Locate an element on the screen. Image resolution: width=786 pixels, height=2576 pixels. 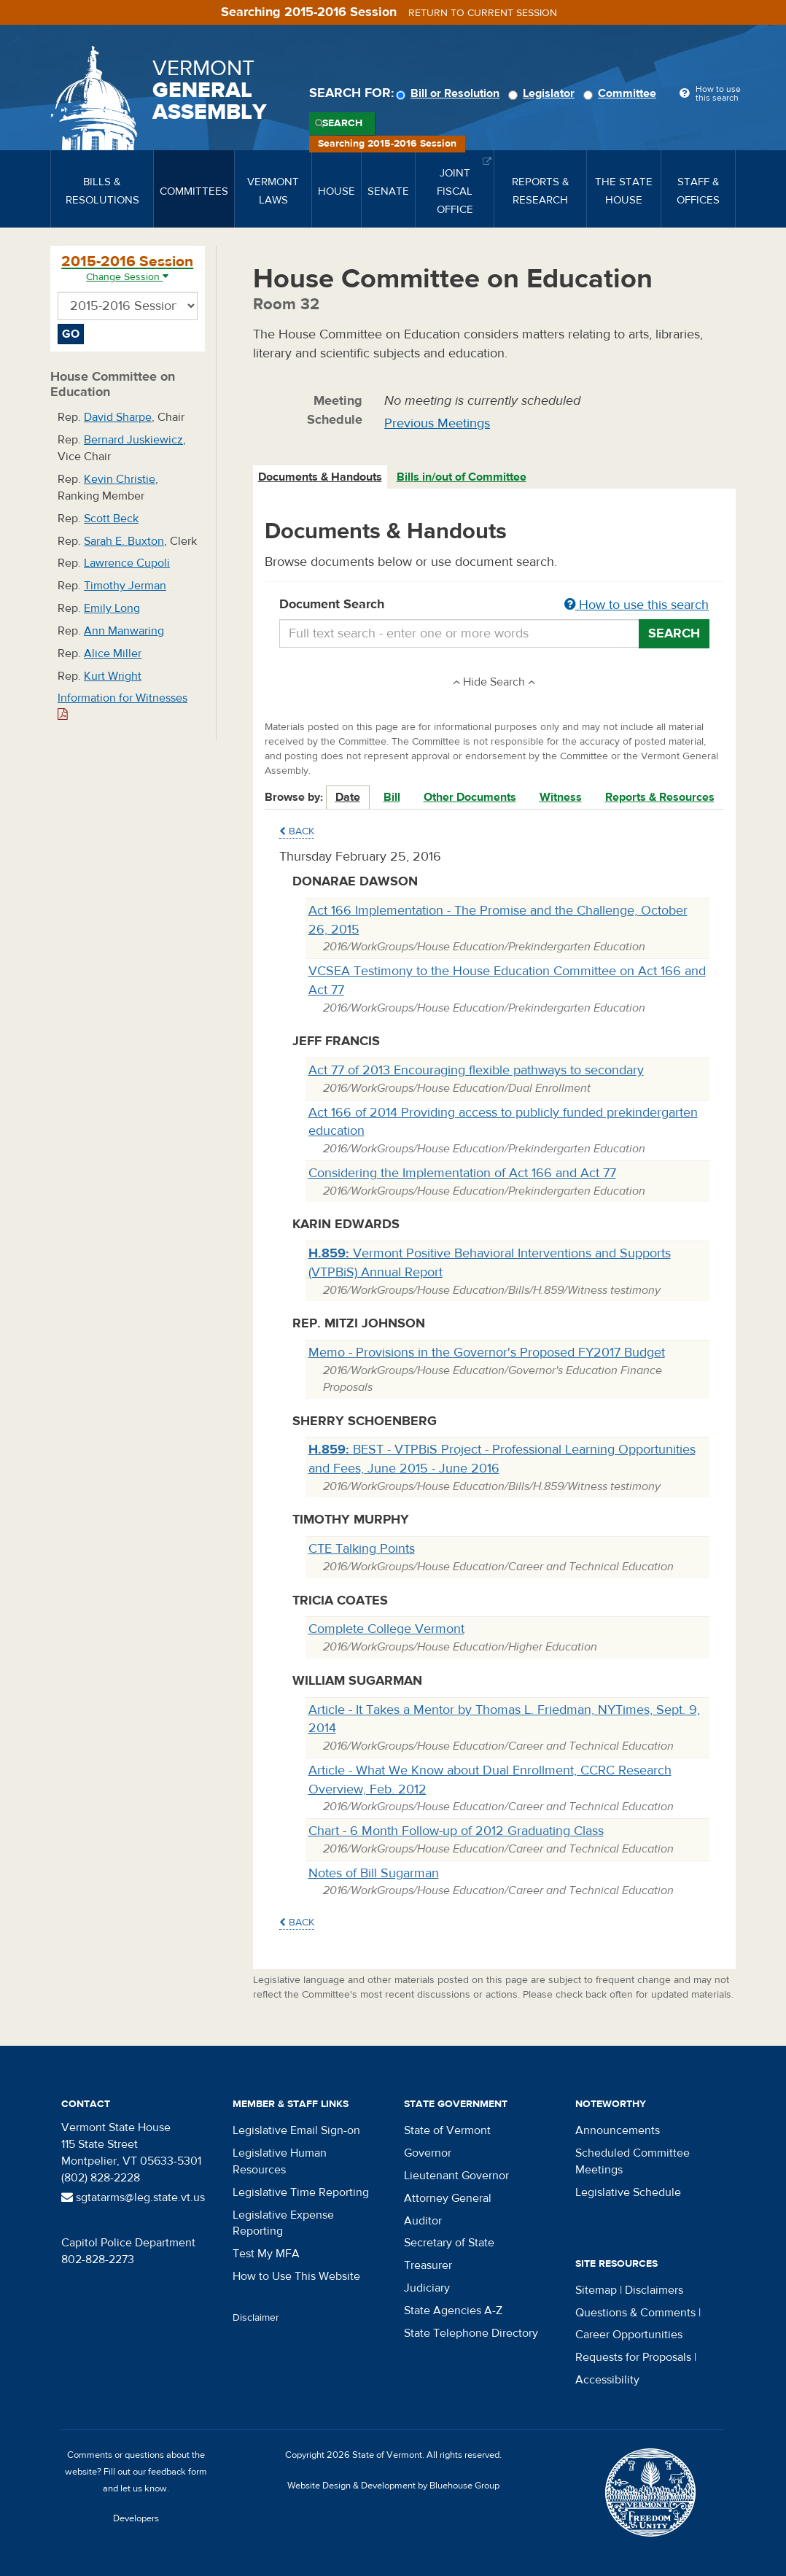
Secretary of State is located at coordinates (449, 2242).